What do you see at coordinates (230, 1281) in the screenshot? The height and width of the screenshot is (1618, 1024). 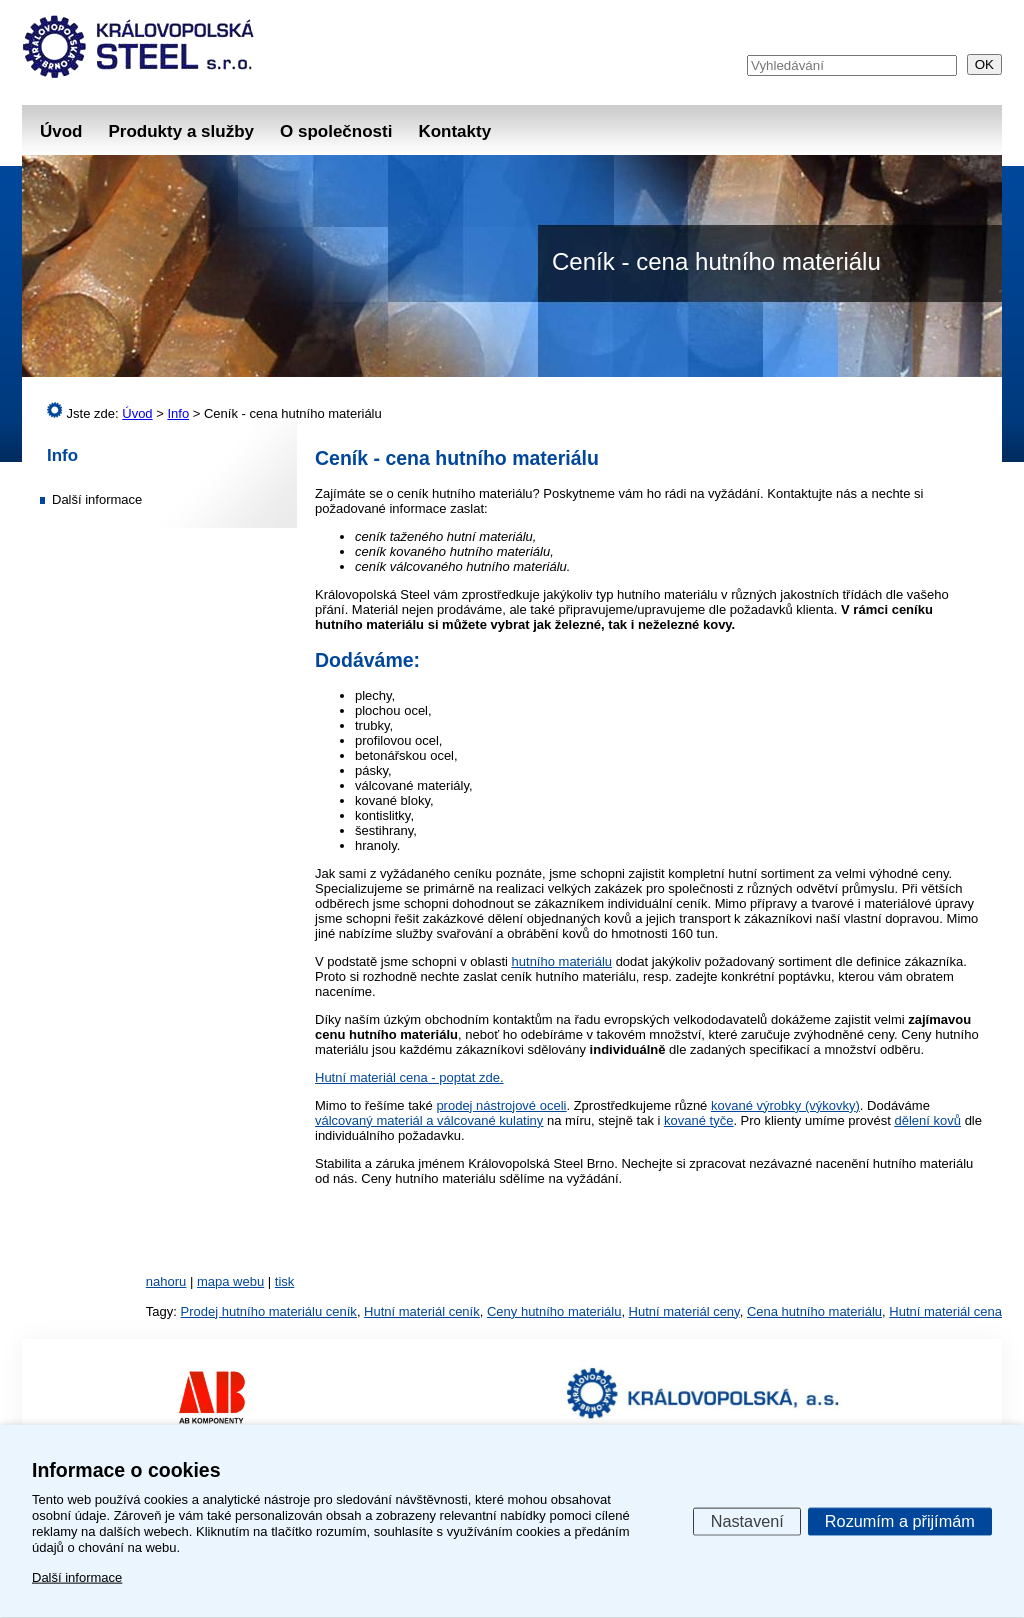 I see `mapa webu` at bounding box center [230, 1281].